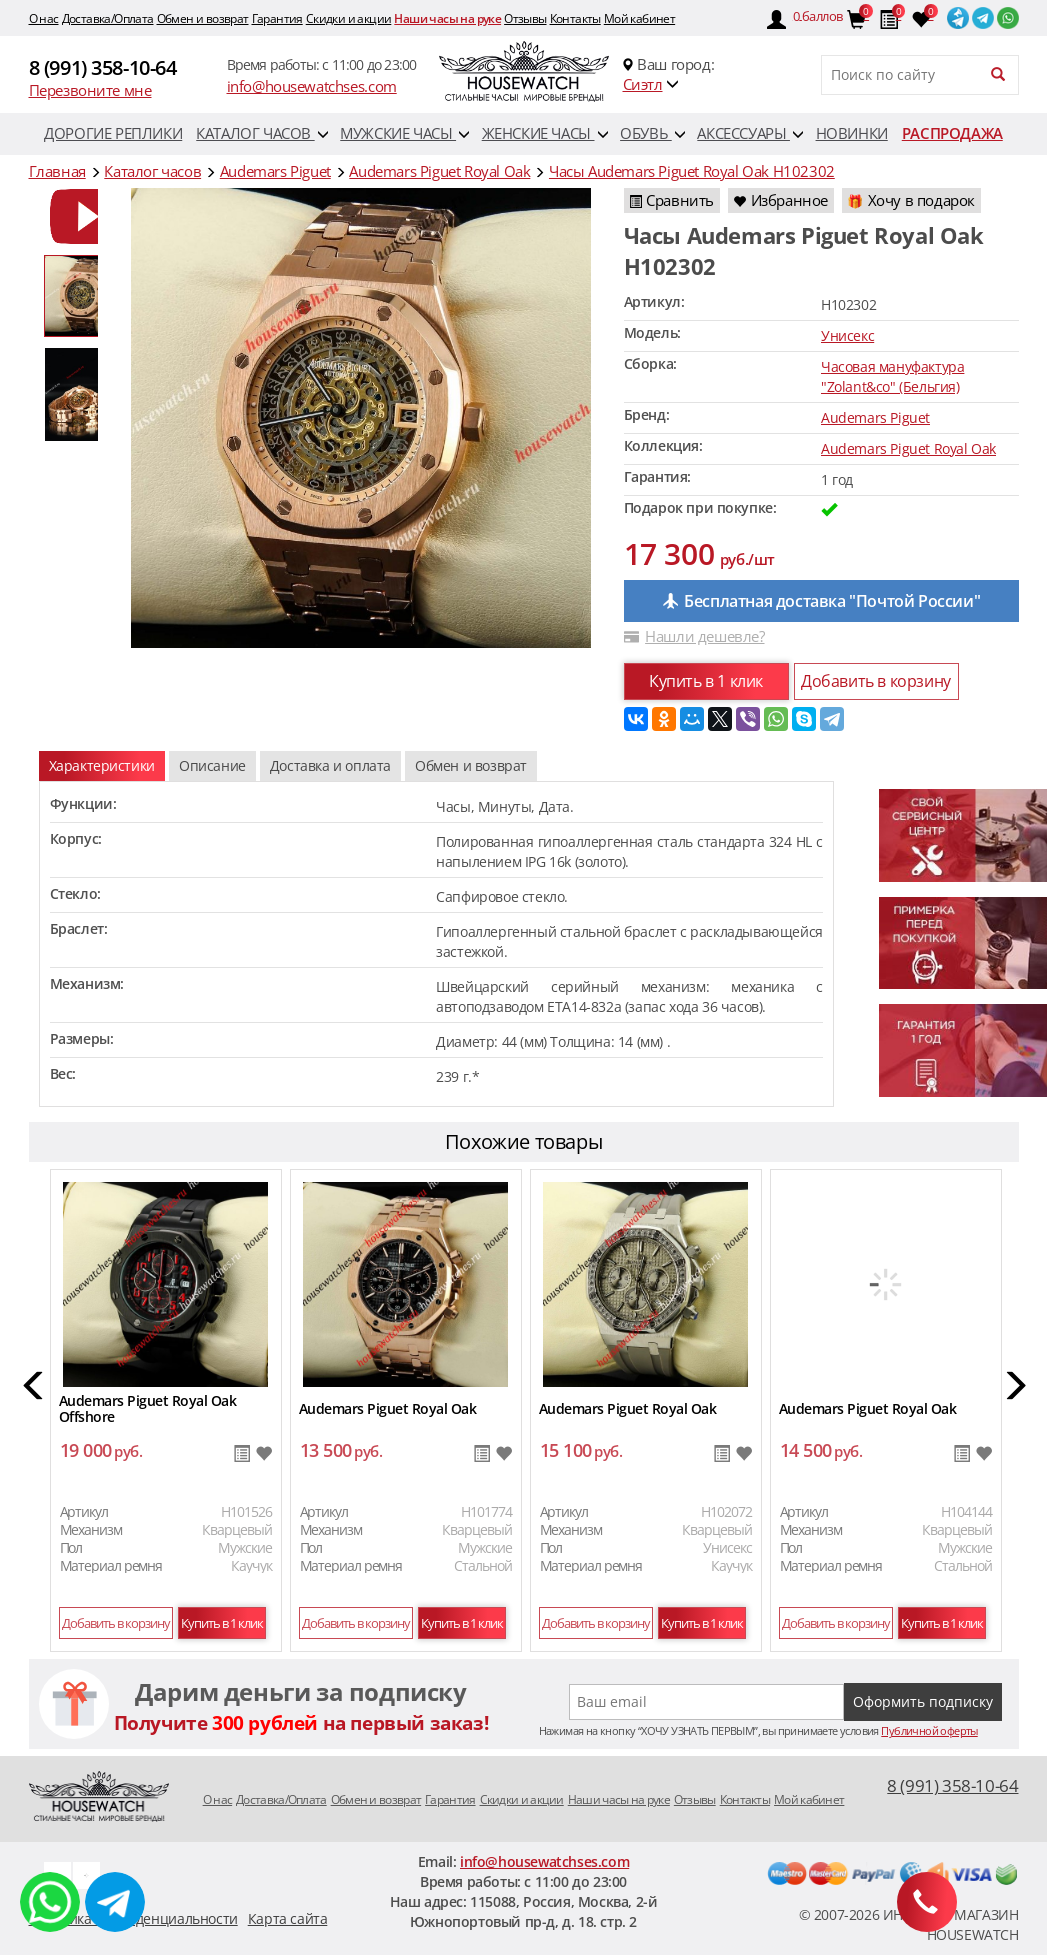  What do you see at coordinates (90, 90) in the screenshot?
I see `Перезвоните мне` at bounding box center [90, 90].